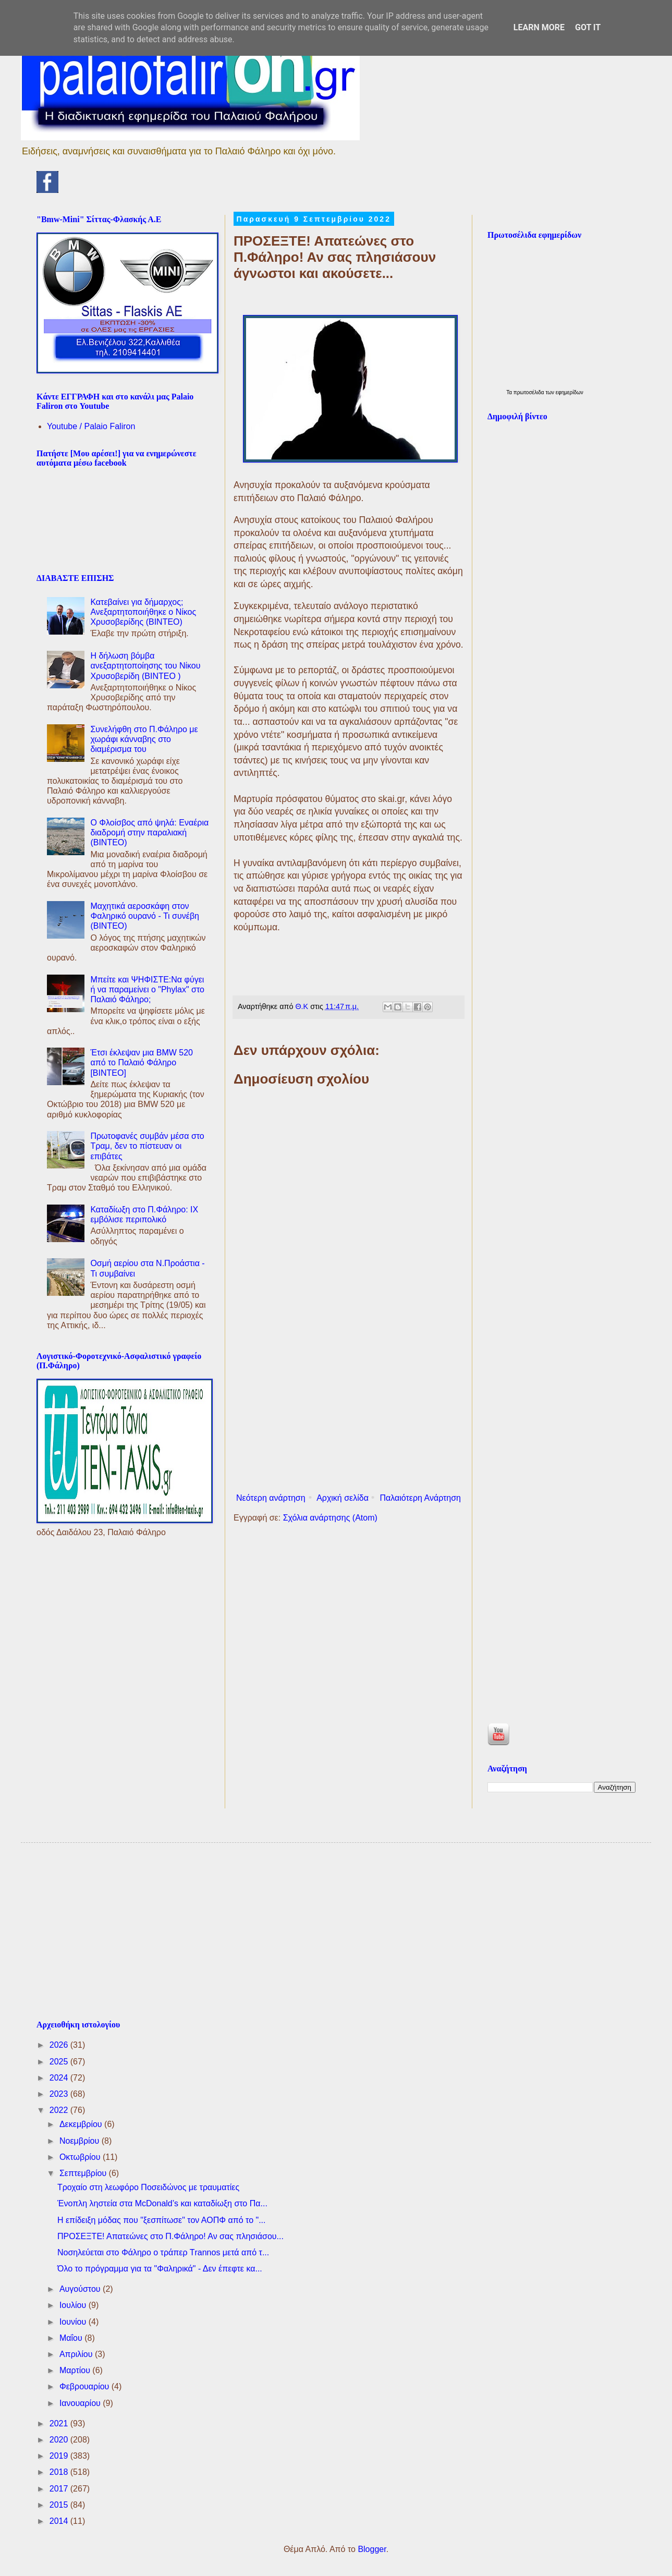  What do you see at coordinates (60, 2521) in the screenshot?
I see `2014` at bounding box center [60, 2521].